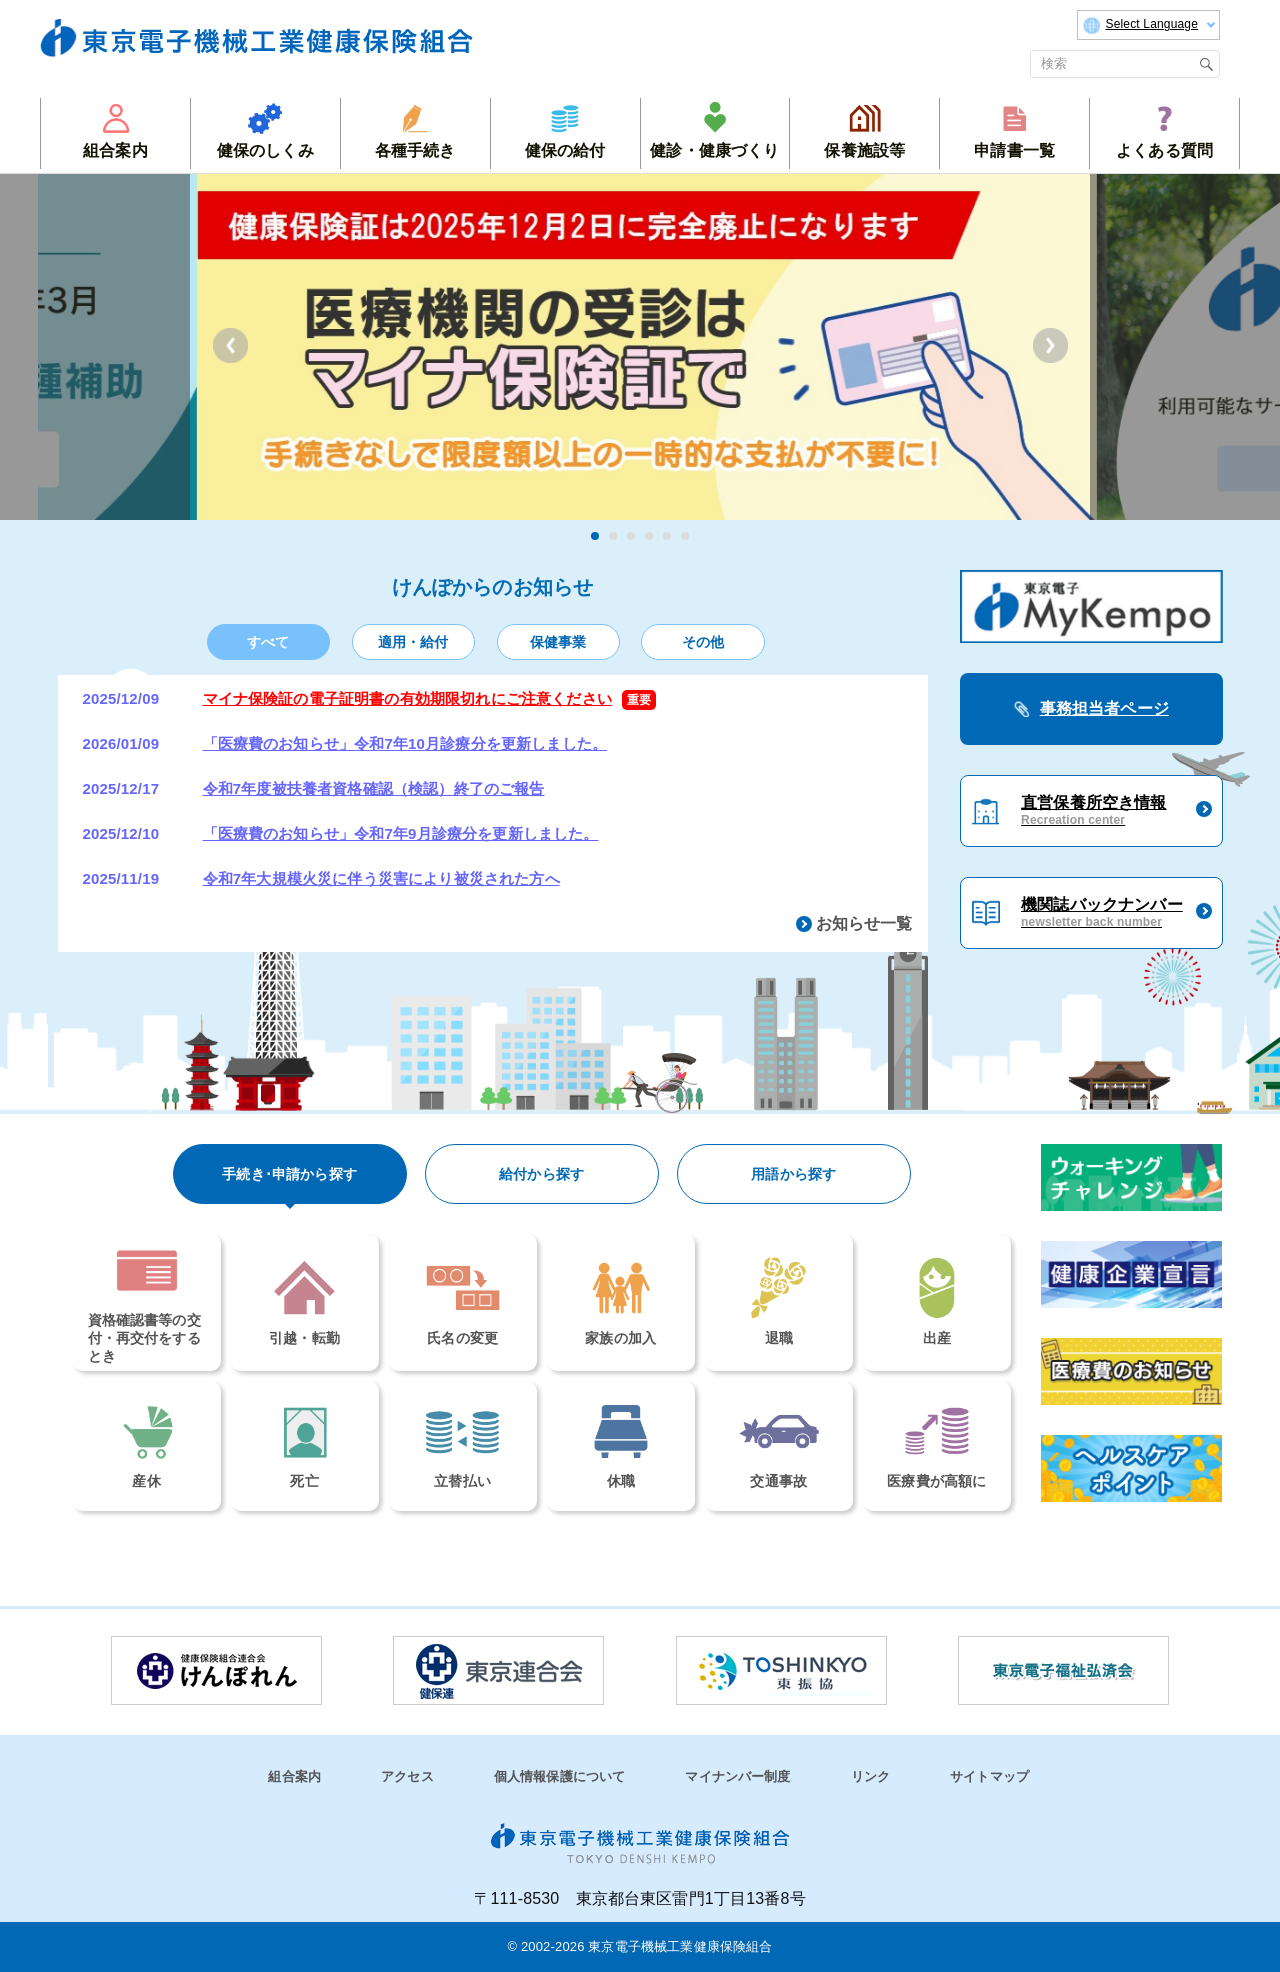 The width and height of the screenshot is (1280, 1972). What do you see at coordinates (989, 1776) in the screenshot?
I see `サイトマップ` at bounding box center [989, 1776].